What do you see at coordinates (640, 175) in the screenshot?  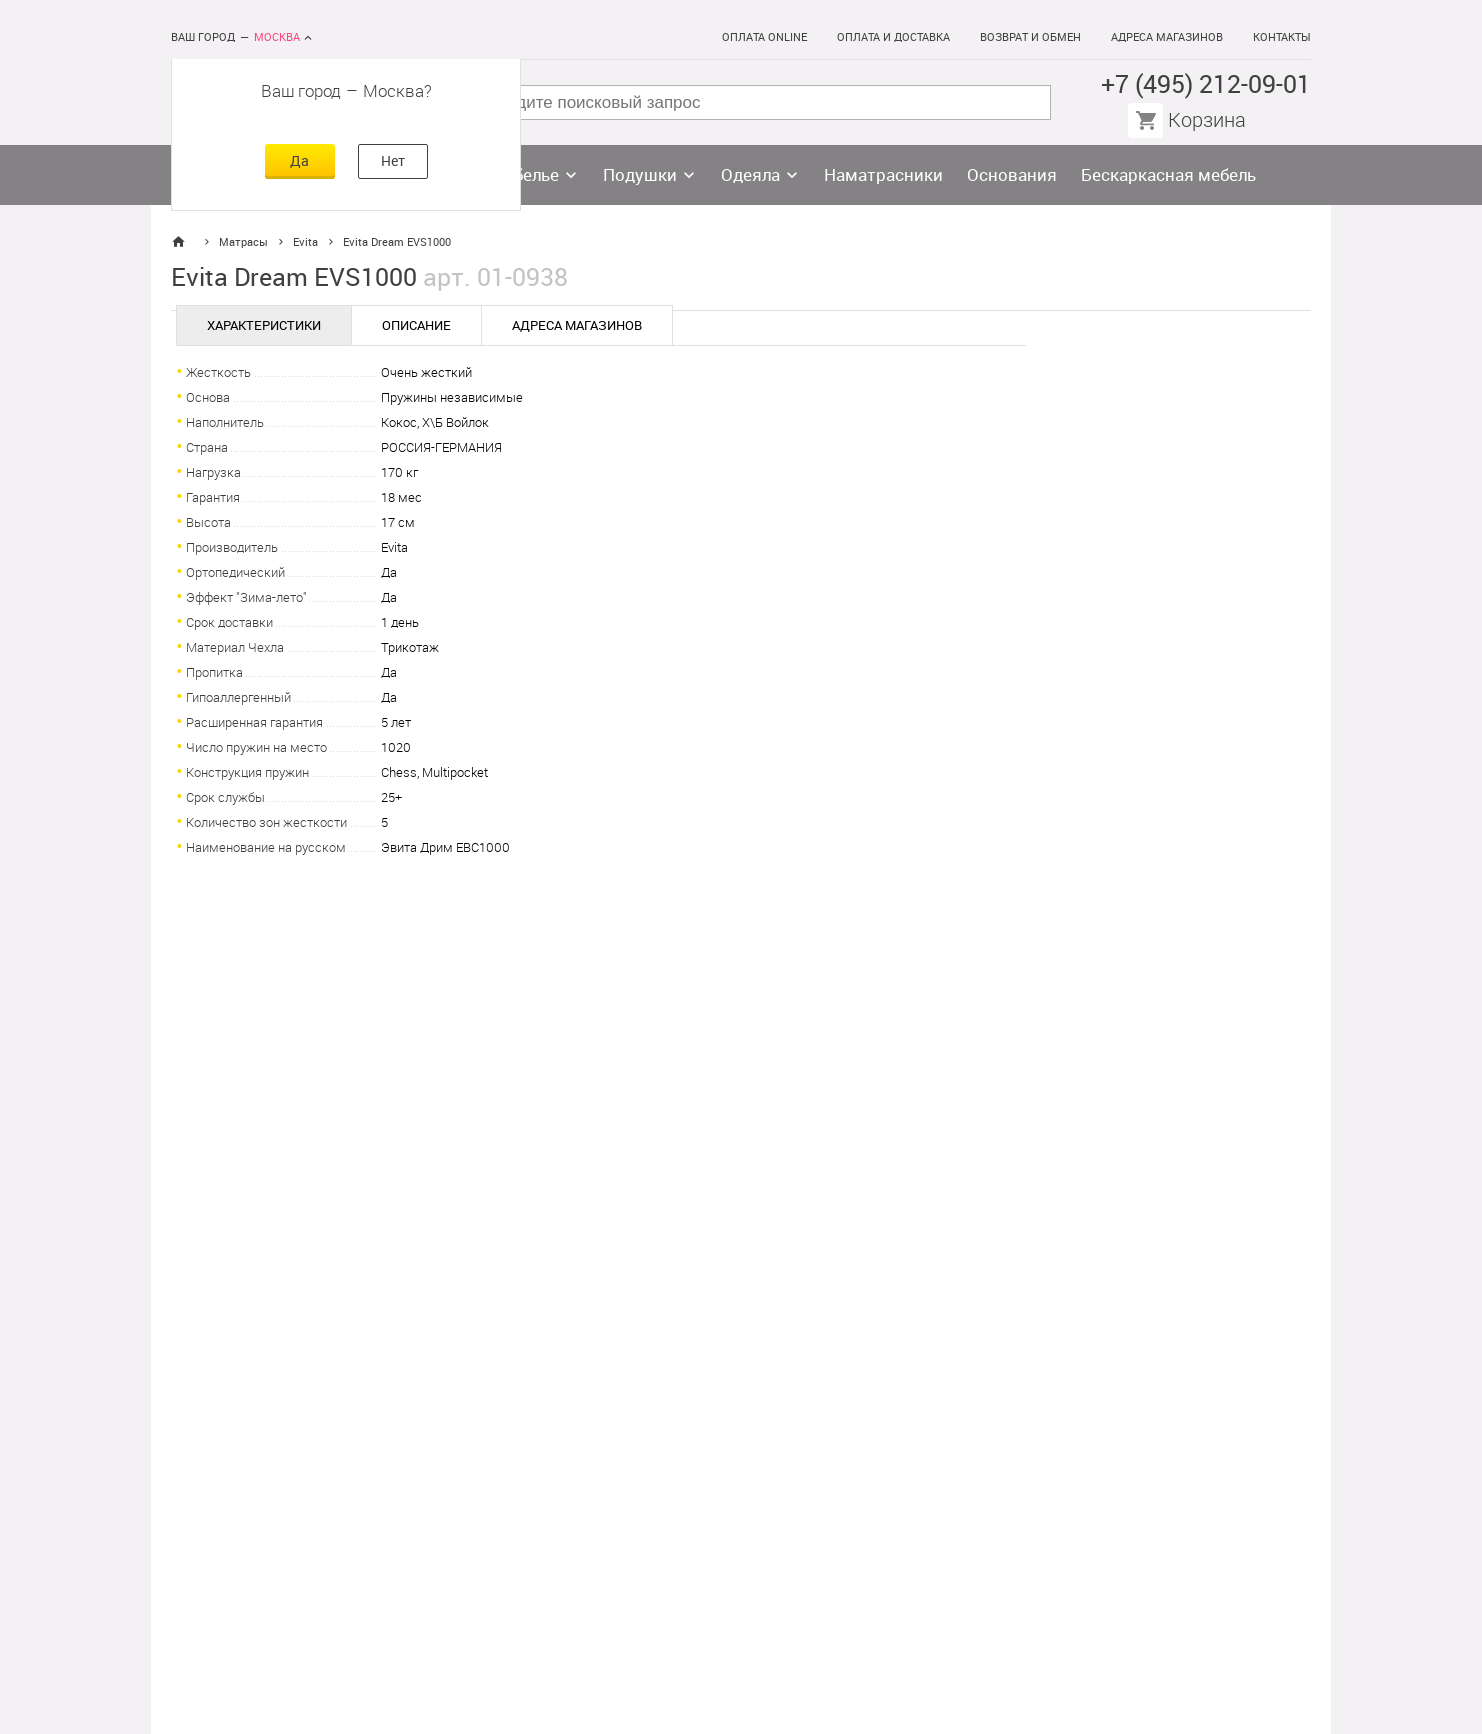 I see `Подушки` at bounding box center [640, 175].